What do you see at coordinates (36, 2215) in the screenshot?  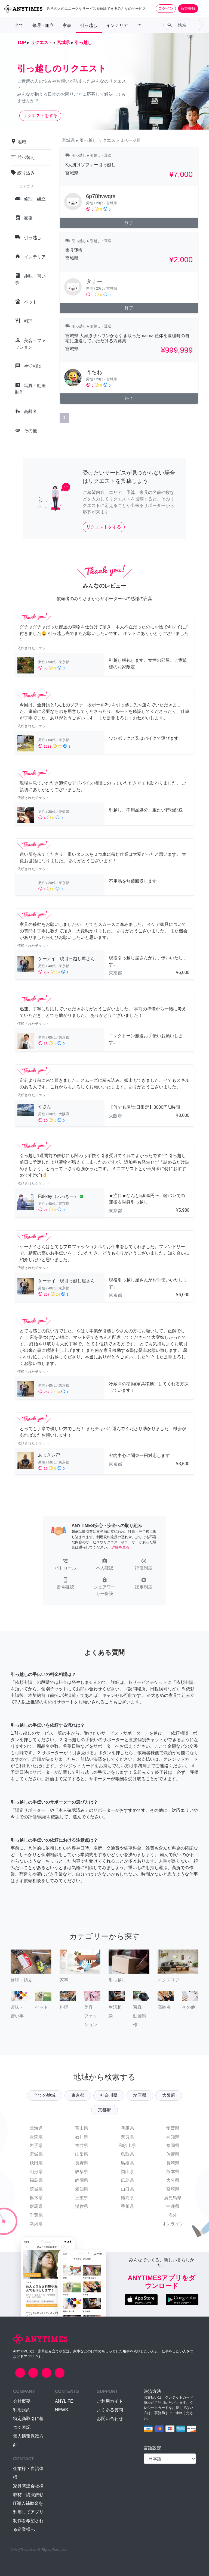 I see `千葉県` at bounding box center [36, 2215].